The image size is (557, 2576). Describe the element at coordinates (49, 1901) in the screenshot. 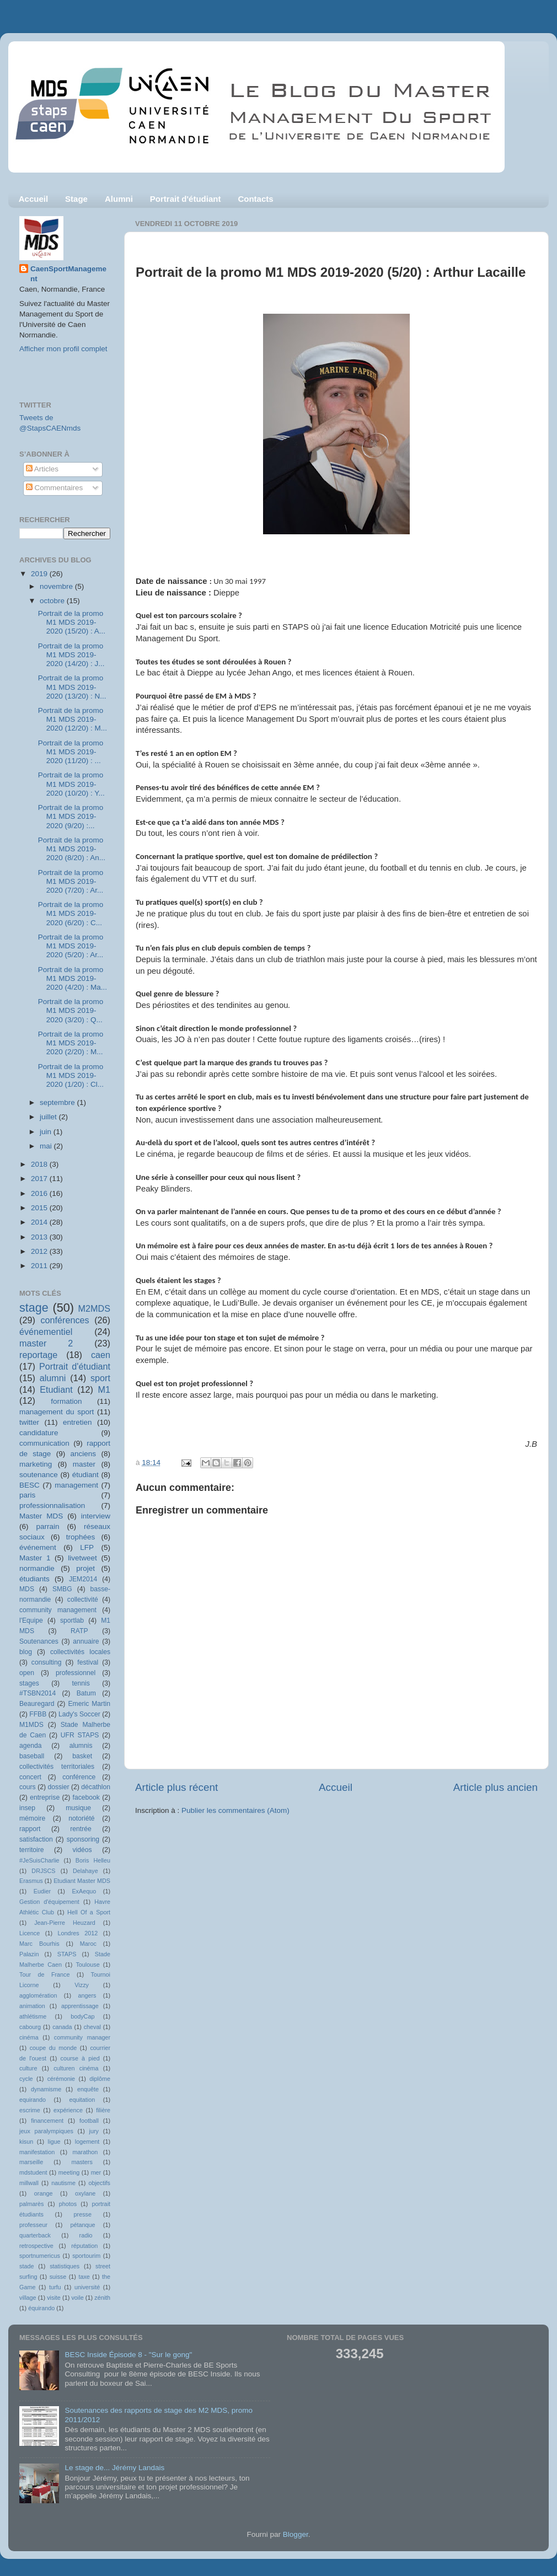

I see `Gestion d'équipement` at that location.